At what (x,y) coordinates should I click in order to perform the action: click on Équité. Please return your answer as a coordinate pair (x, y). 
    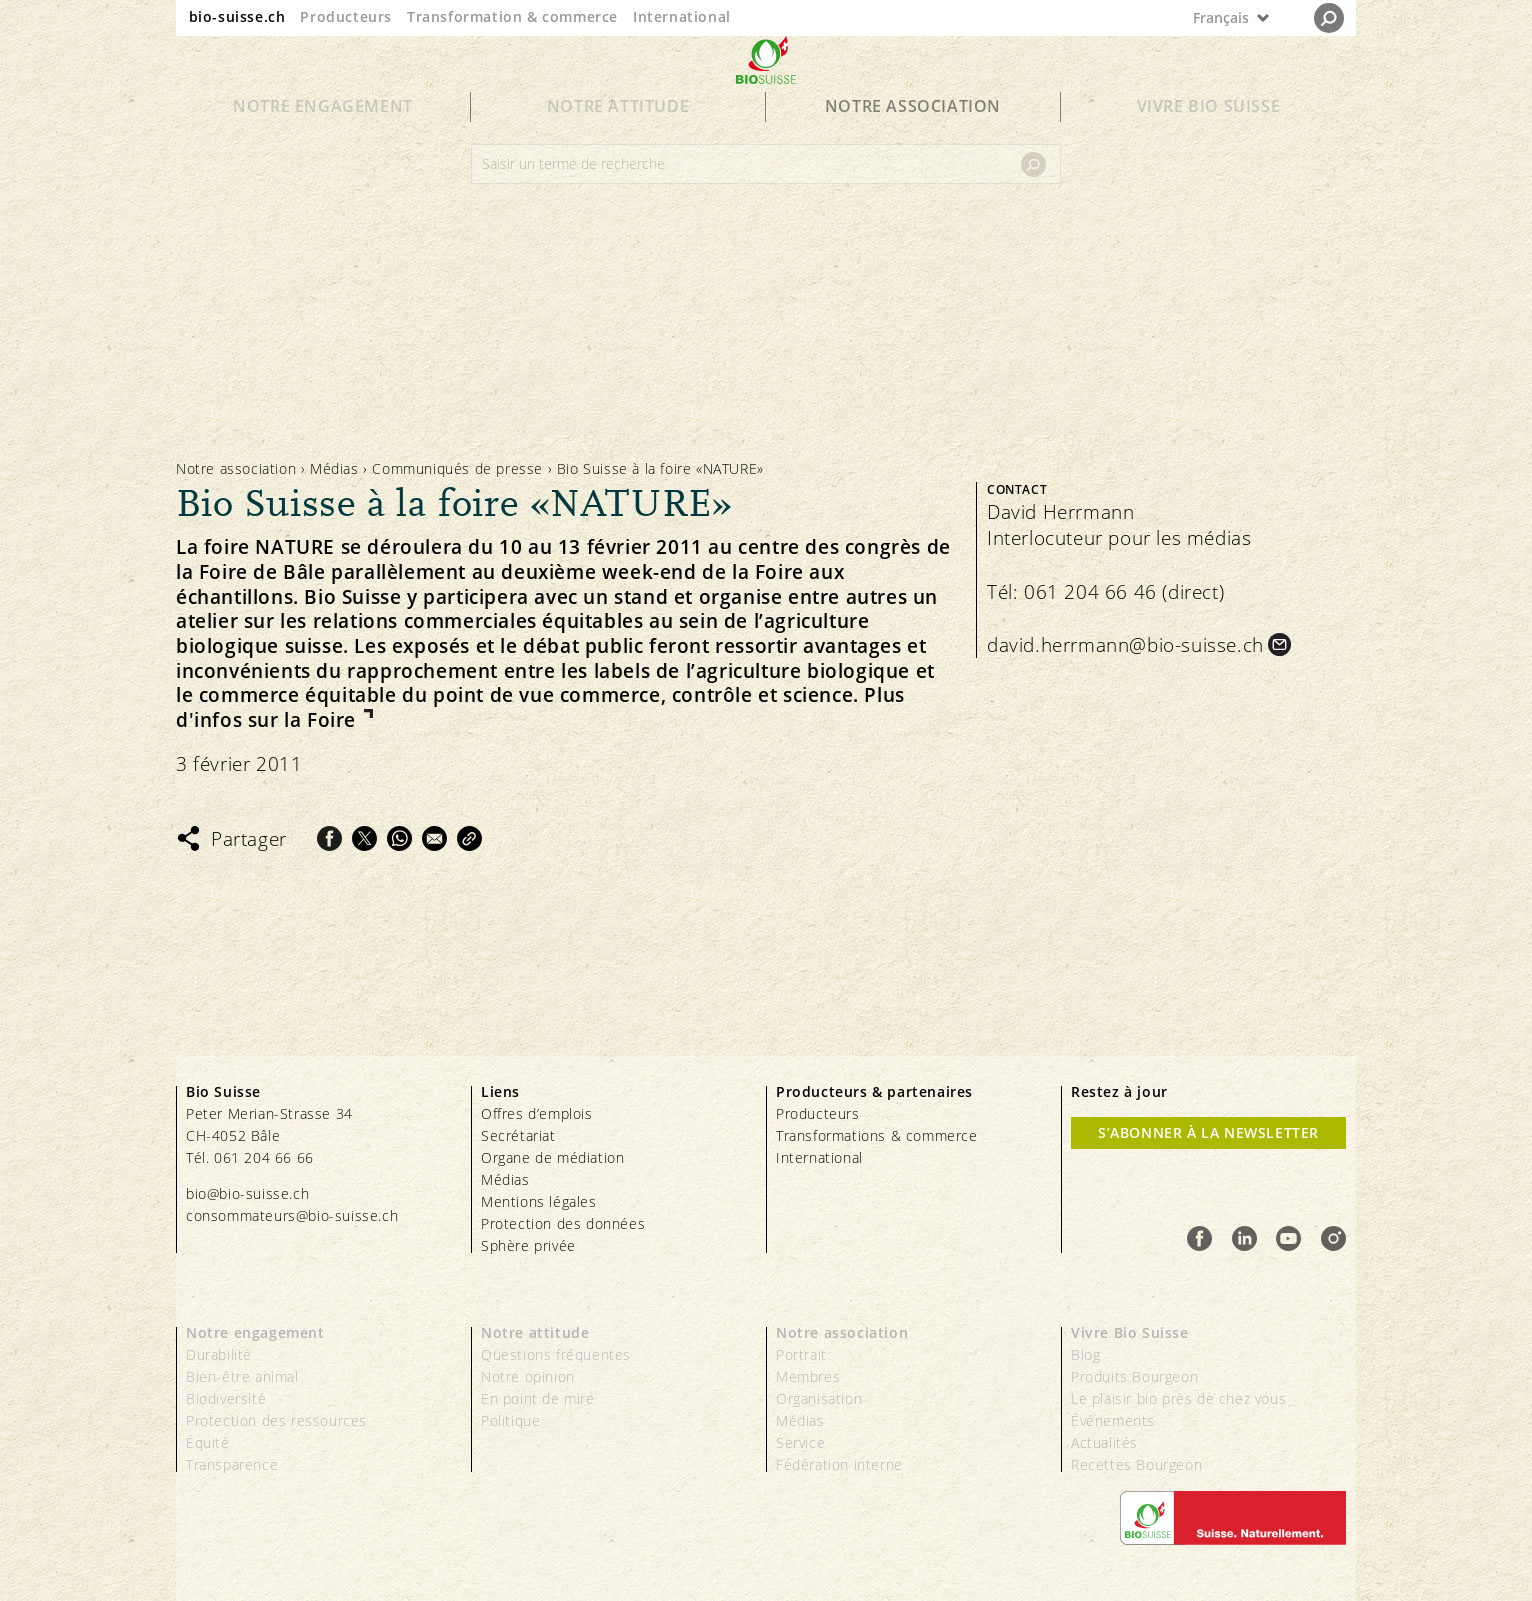
    Looking at the image, I should click on (208, 1442).